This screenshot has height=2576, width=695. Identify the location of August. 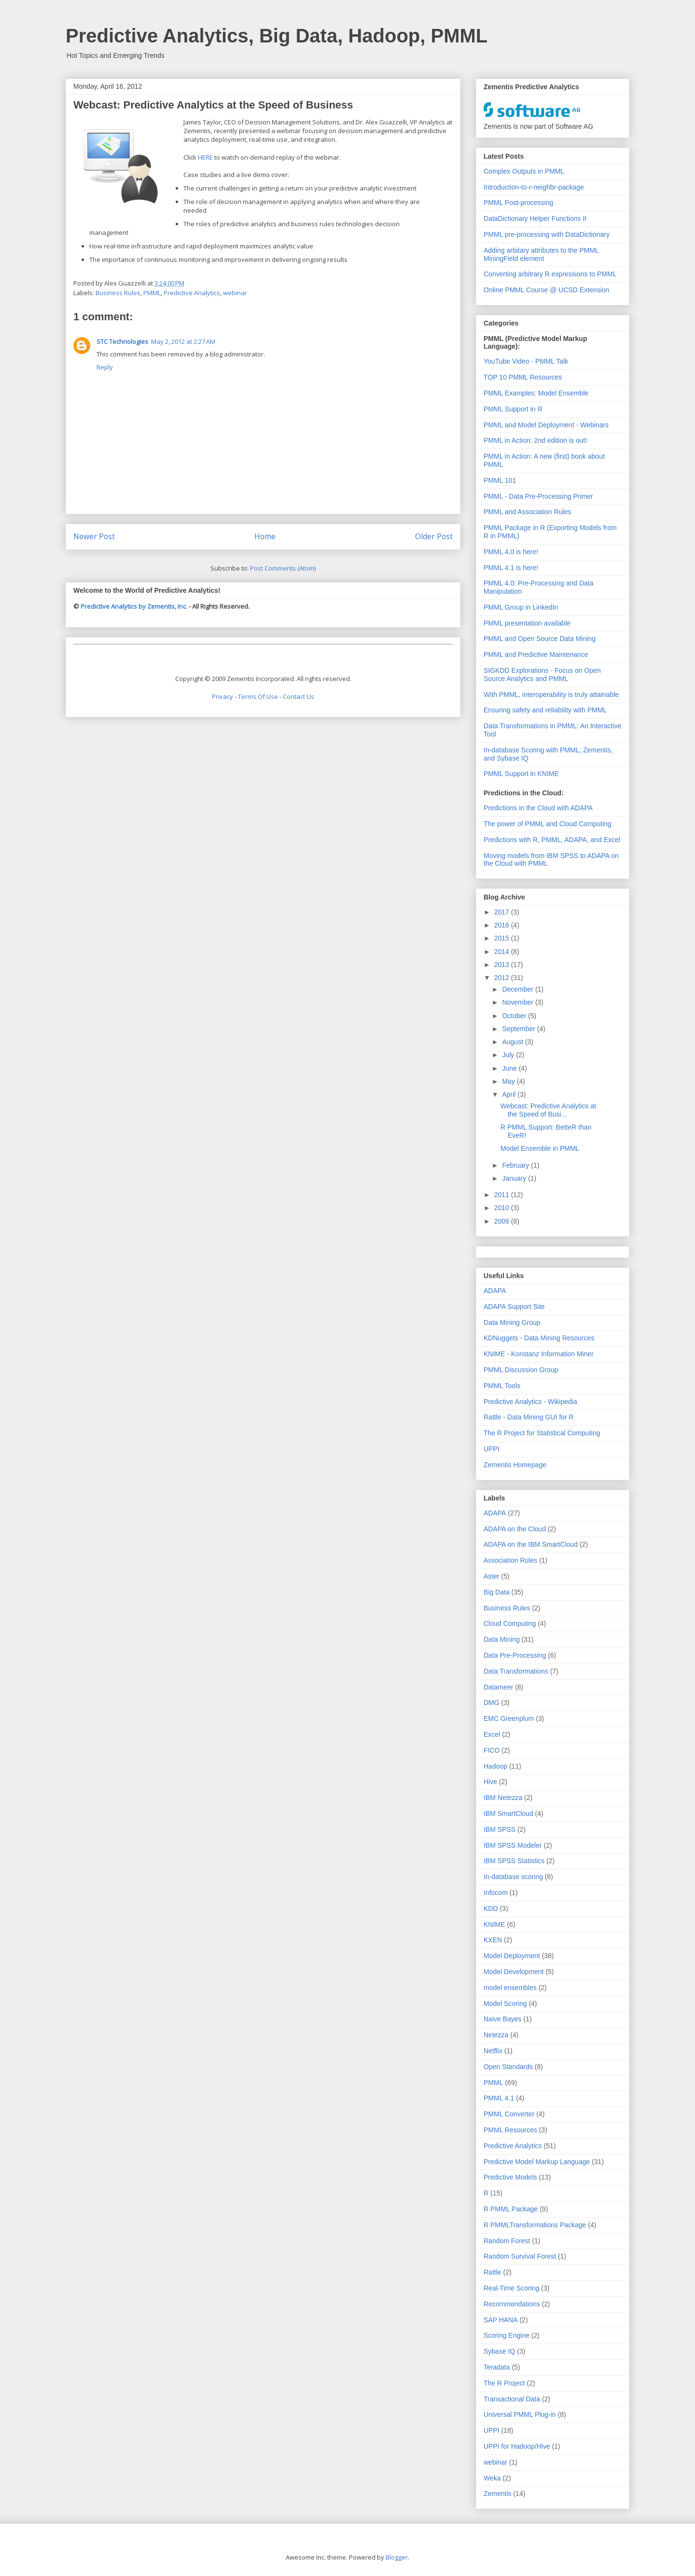
(513, 1042).